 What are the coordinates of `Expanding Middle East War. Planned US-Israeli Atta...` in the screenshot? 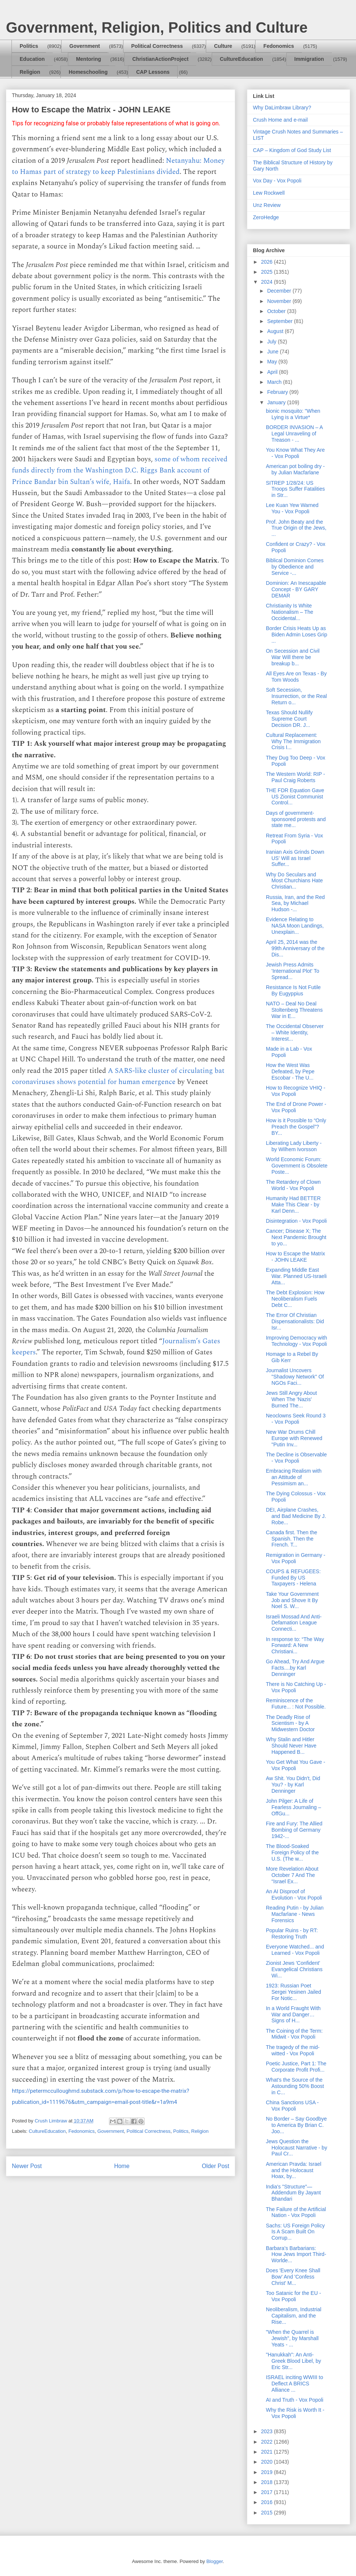 It's located at (296, 1276).